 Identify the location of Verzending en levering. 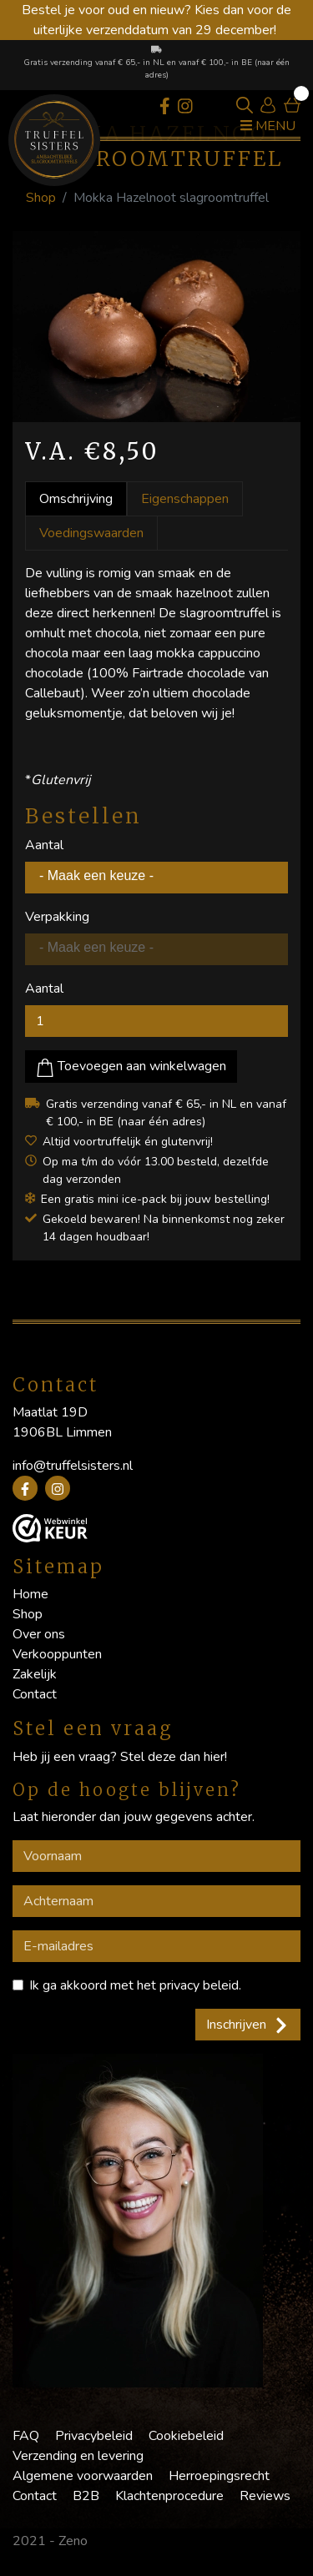
(78, 2456).